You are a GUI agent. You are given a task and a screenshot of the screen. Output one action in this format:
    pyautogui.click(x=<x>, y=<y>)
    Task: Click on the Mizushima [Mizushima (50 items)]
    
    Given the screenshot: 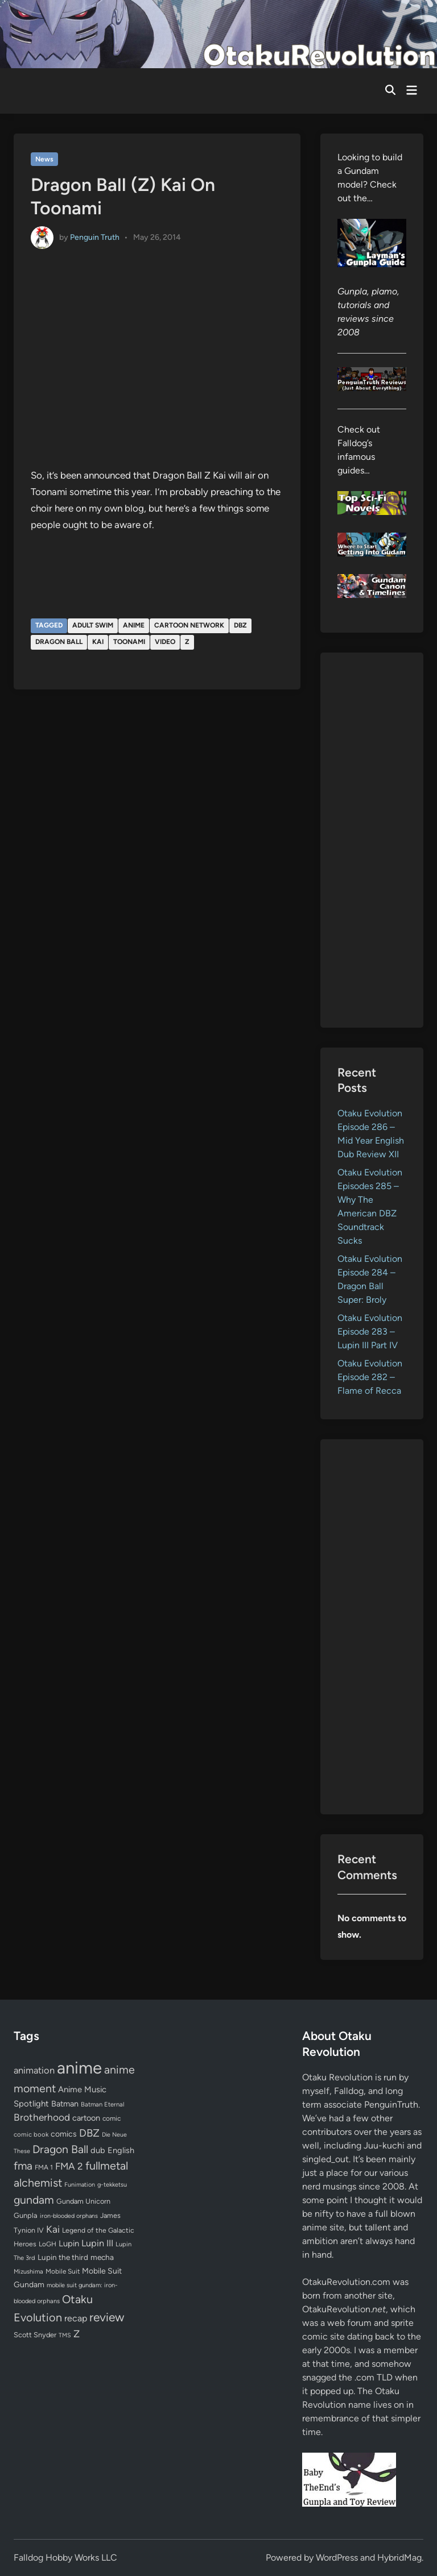 What is the action you would take?
    pyautogui.click(x=28, y=2271)
    